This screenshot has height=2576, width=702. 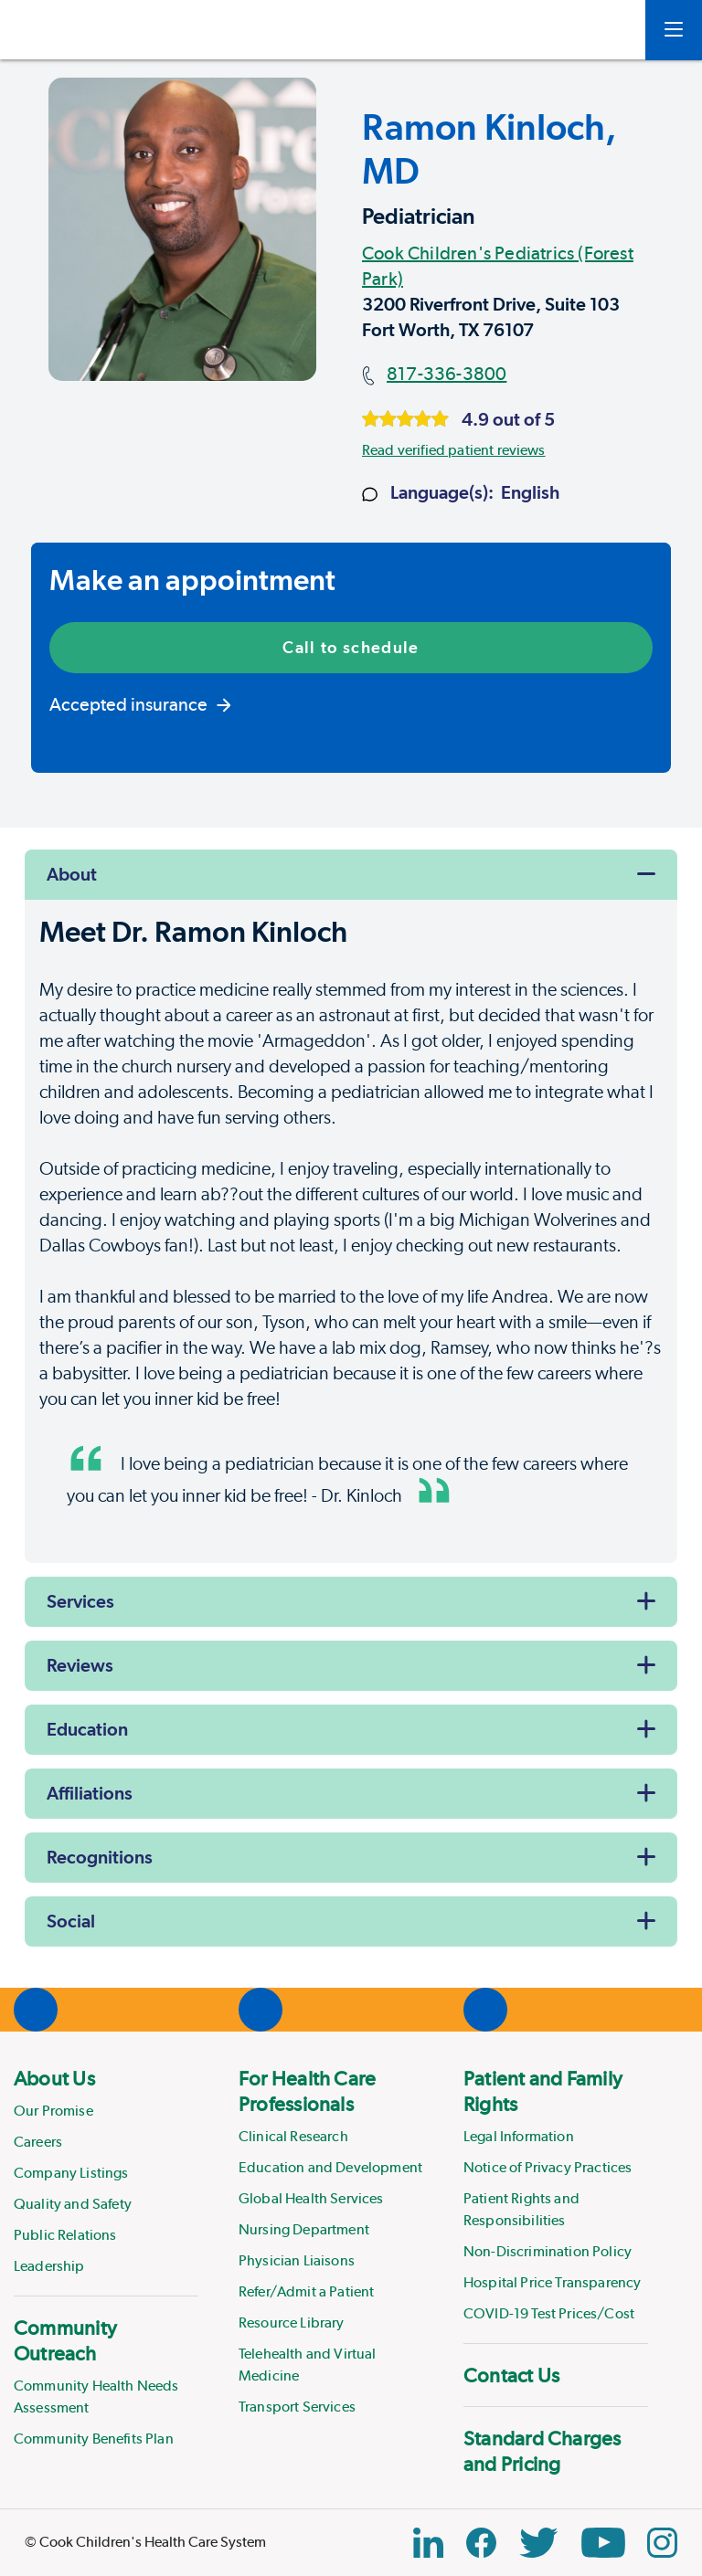 I want to click on Reviews, so click(x=80, y=1665).